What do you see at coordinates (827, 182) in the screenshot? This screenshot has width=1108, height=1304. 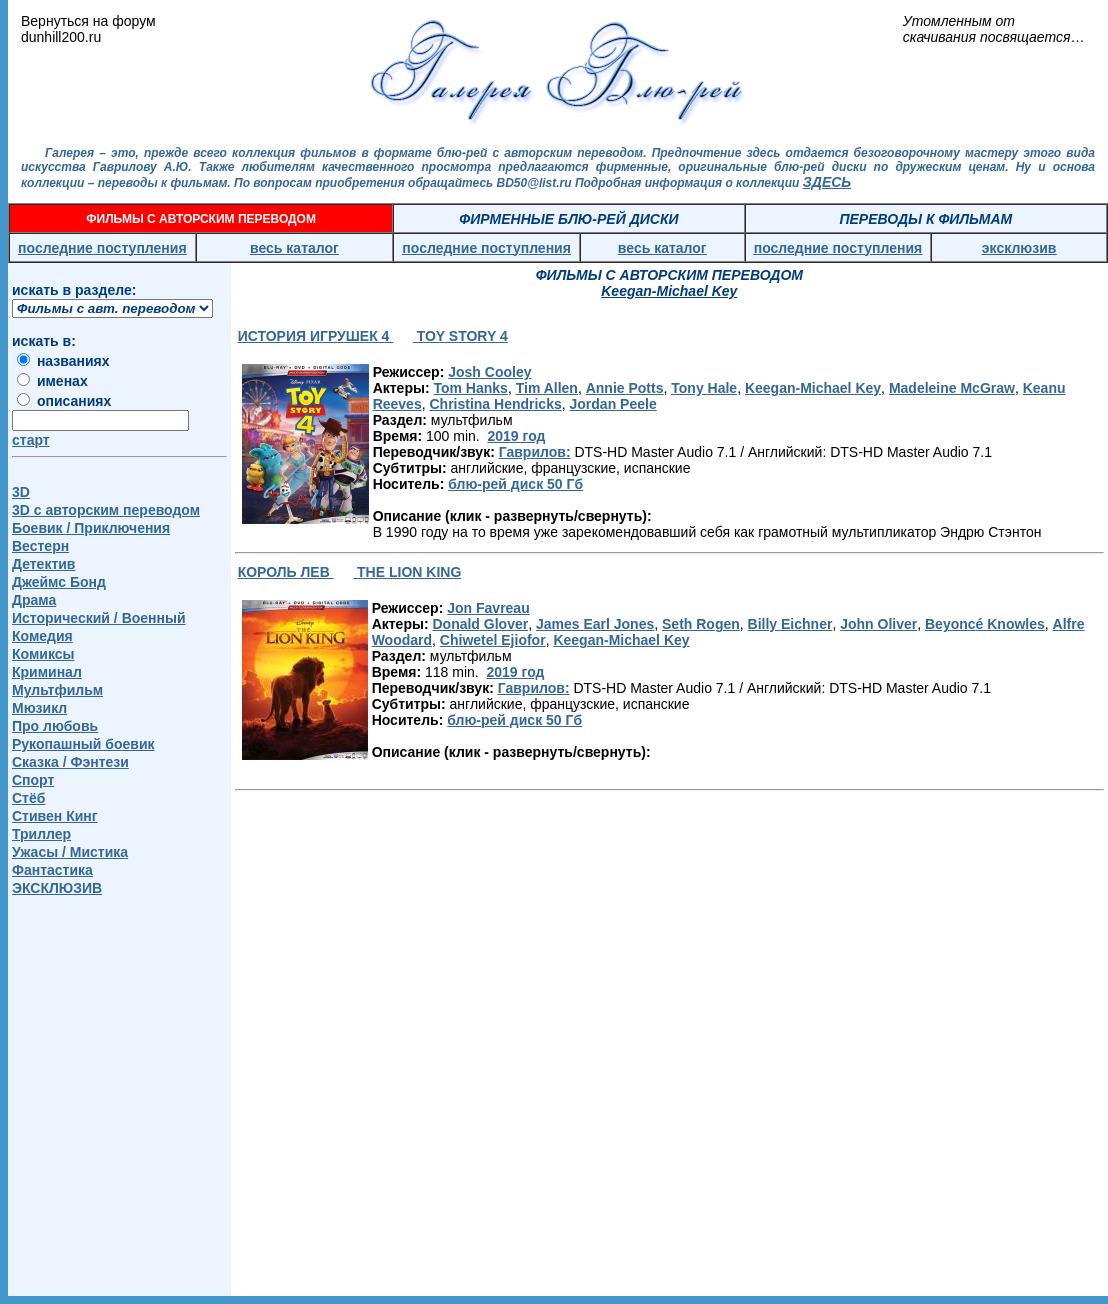 I see `ЗДЕСЬ` at bounding box center [827, 182].